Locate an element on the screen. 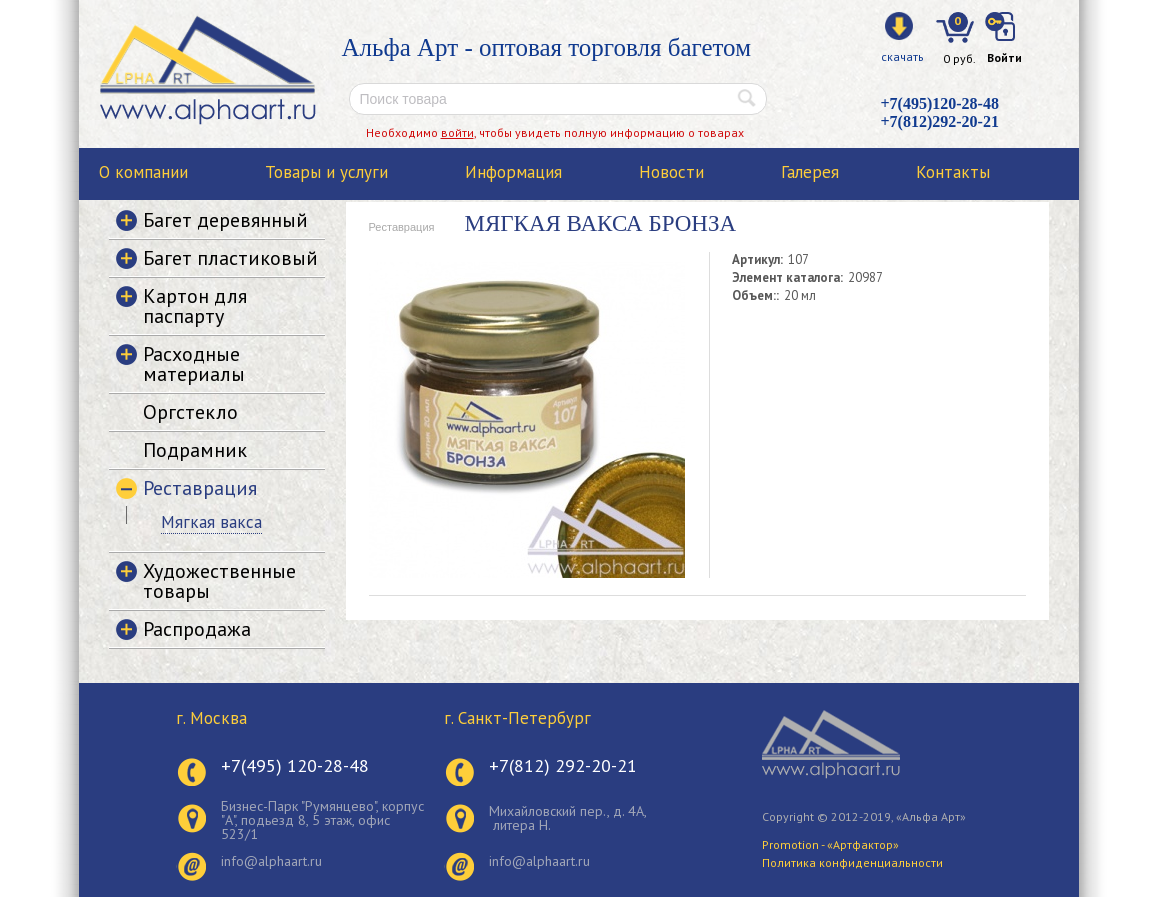 This screenshot has height=897, width=1157. Оргстекло is located at coordinates (190, 412).